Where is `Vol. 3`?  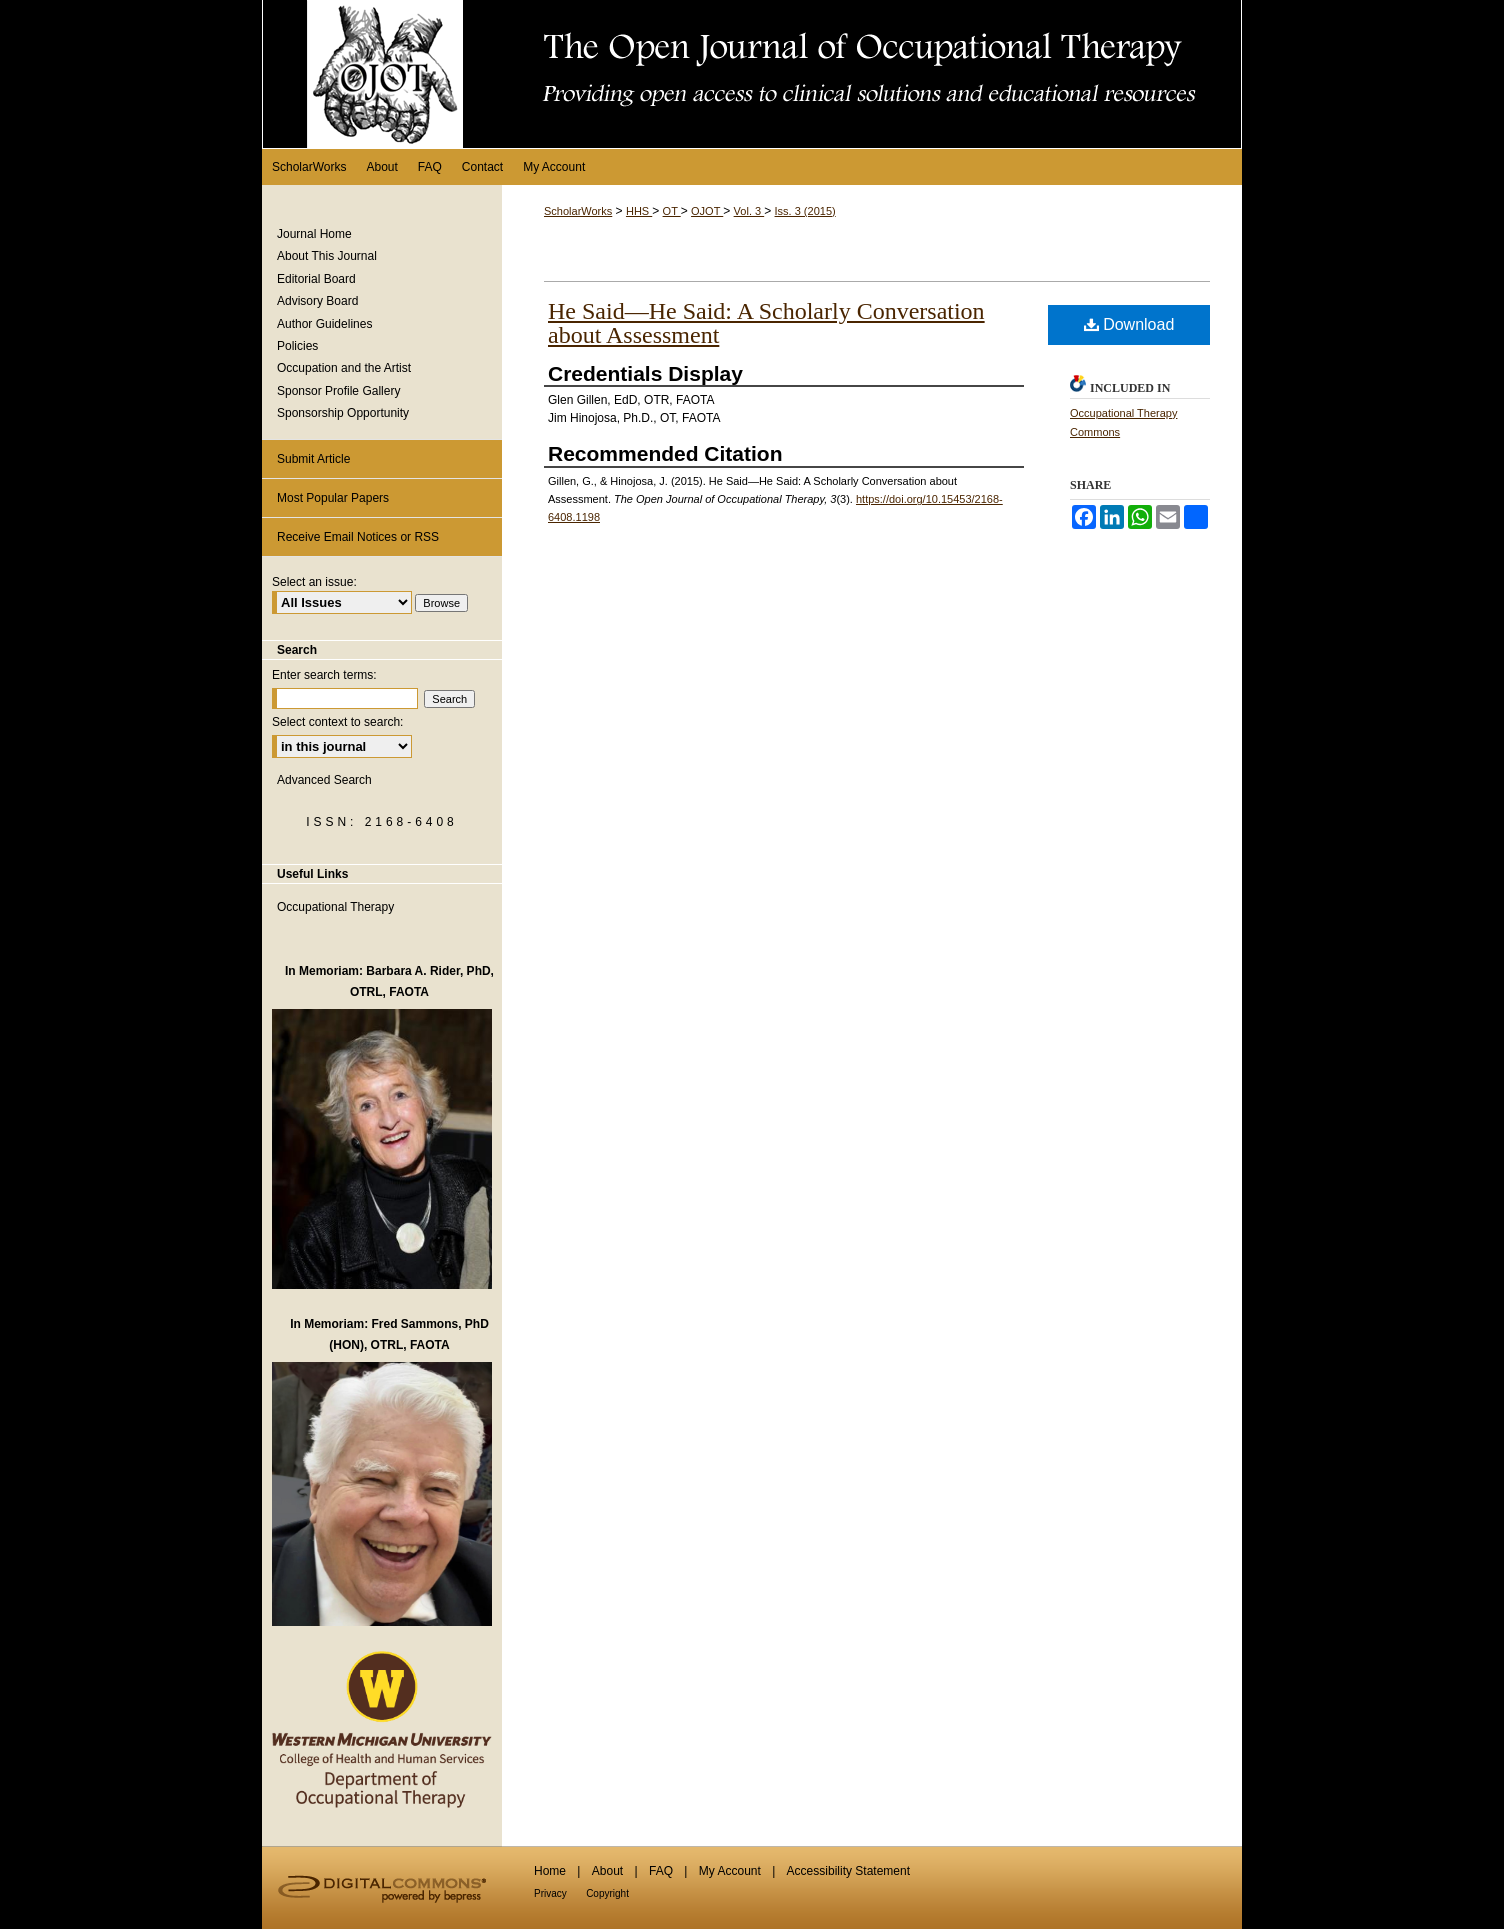
Vol. 3 is located at coordinates (749, 211).